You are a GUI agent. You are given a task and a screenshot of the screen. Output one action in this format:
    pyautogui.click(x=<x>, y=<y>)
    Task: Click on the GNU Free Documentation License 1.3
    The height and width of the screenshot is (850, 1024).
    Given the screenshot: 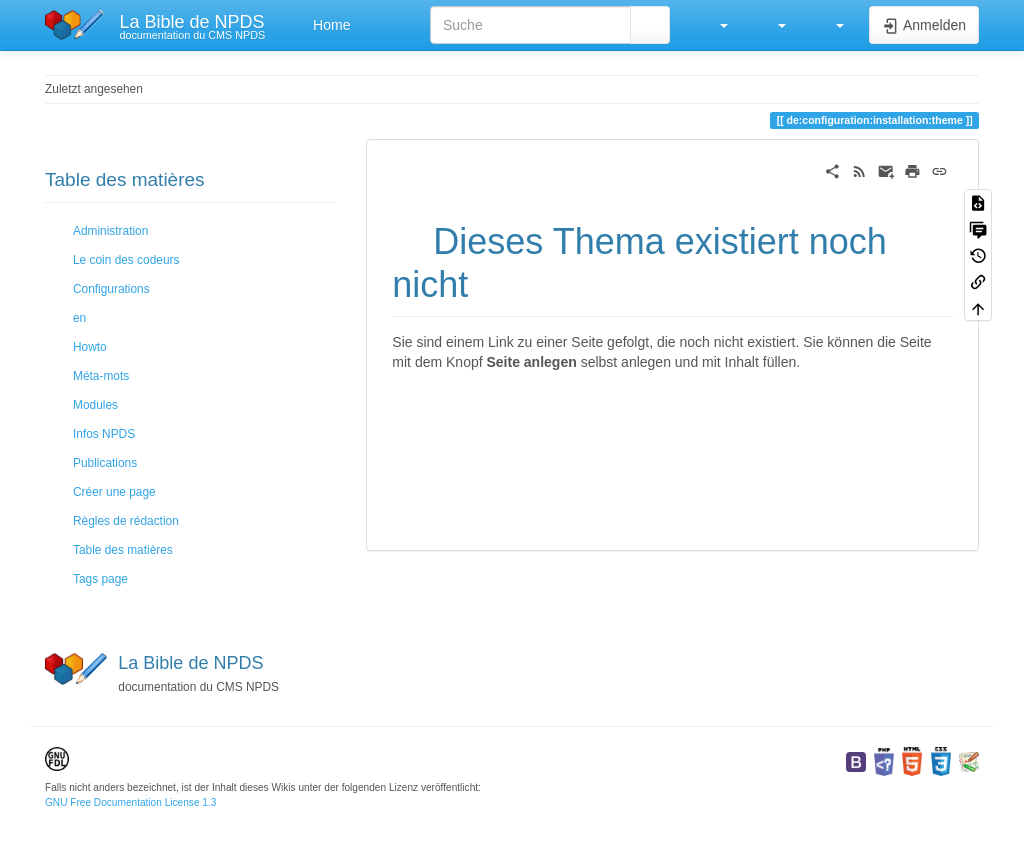 What is the action you would take?
    pyautogui.click(x=130, y=802)
    